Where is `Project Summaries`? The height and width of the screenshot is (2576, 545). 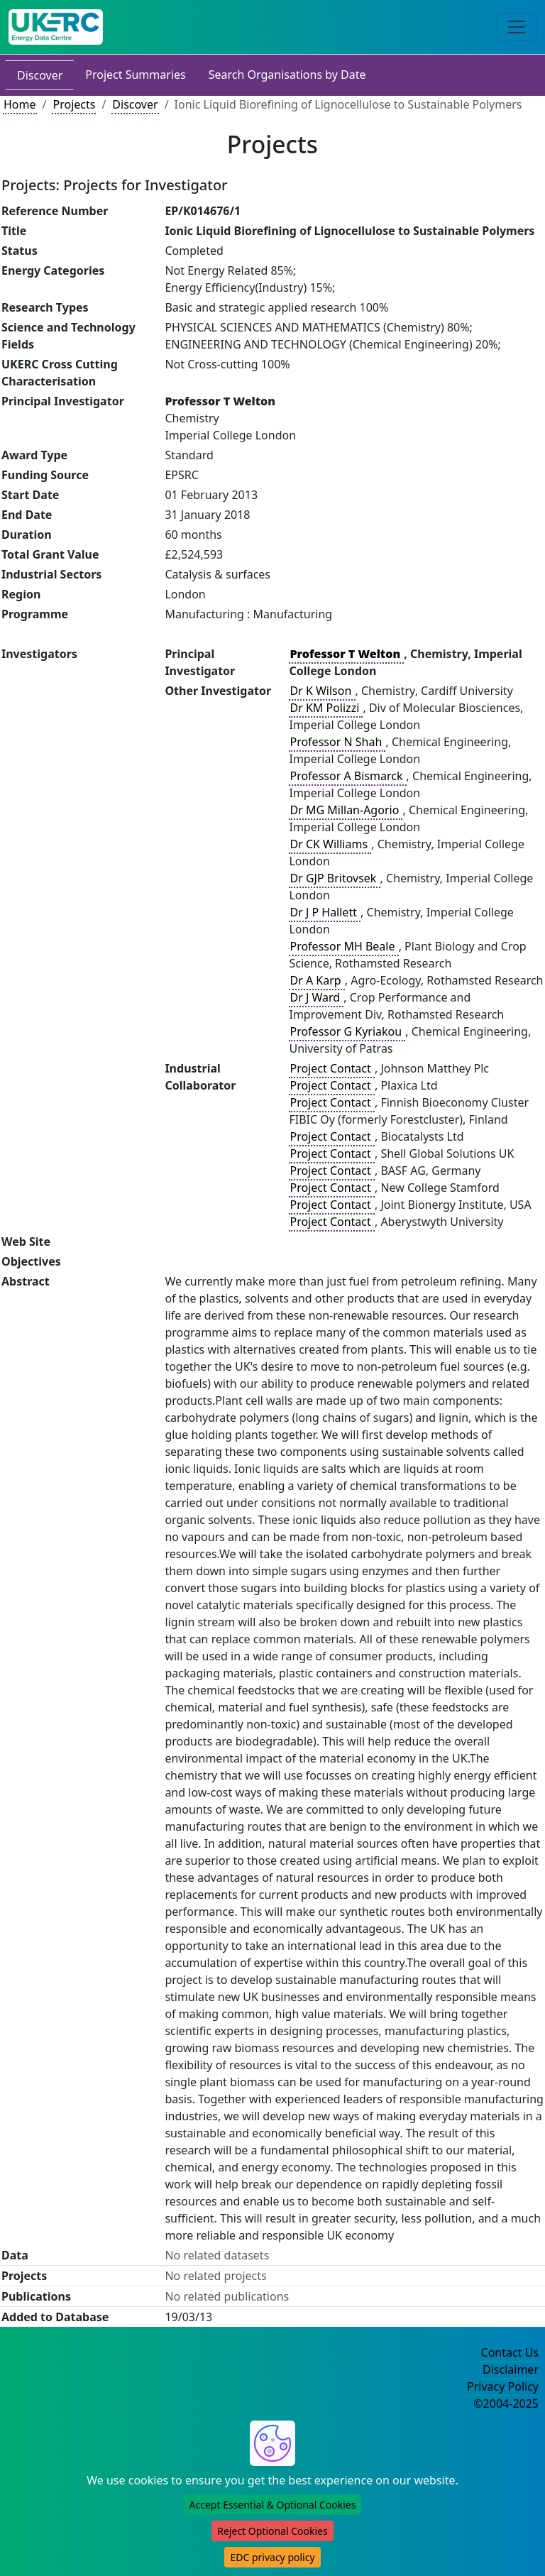
Project Summaries is located at coordinates (135, 74).